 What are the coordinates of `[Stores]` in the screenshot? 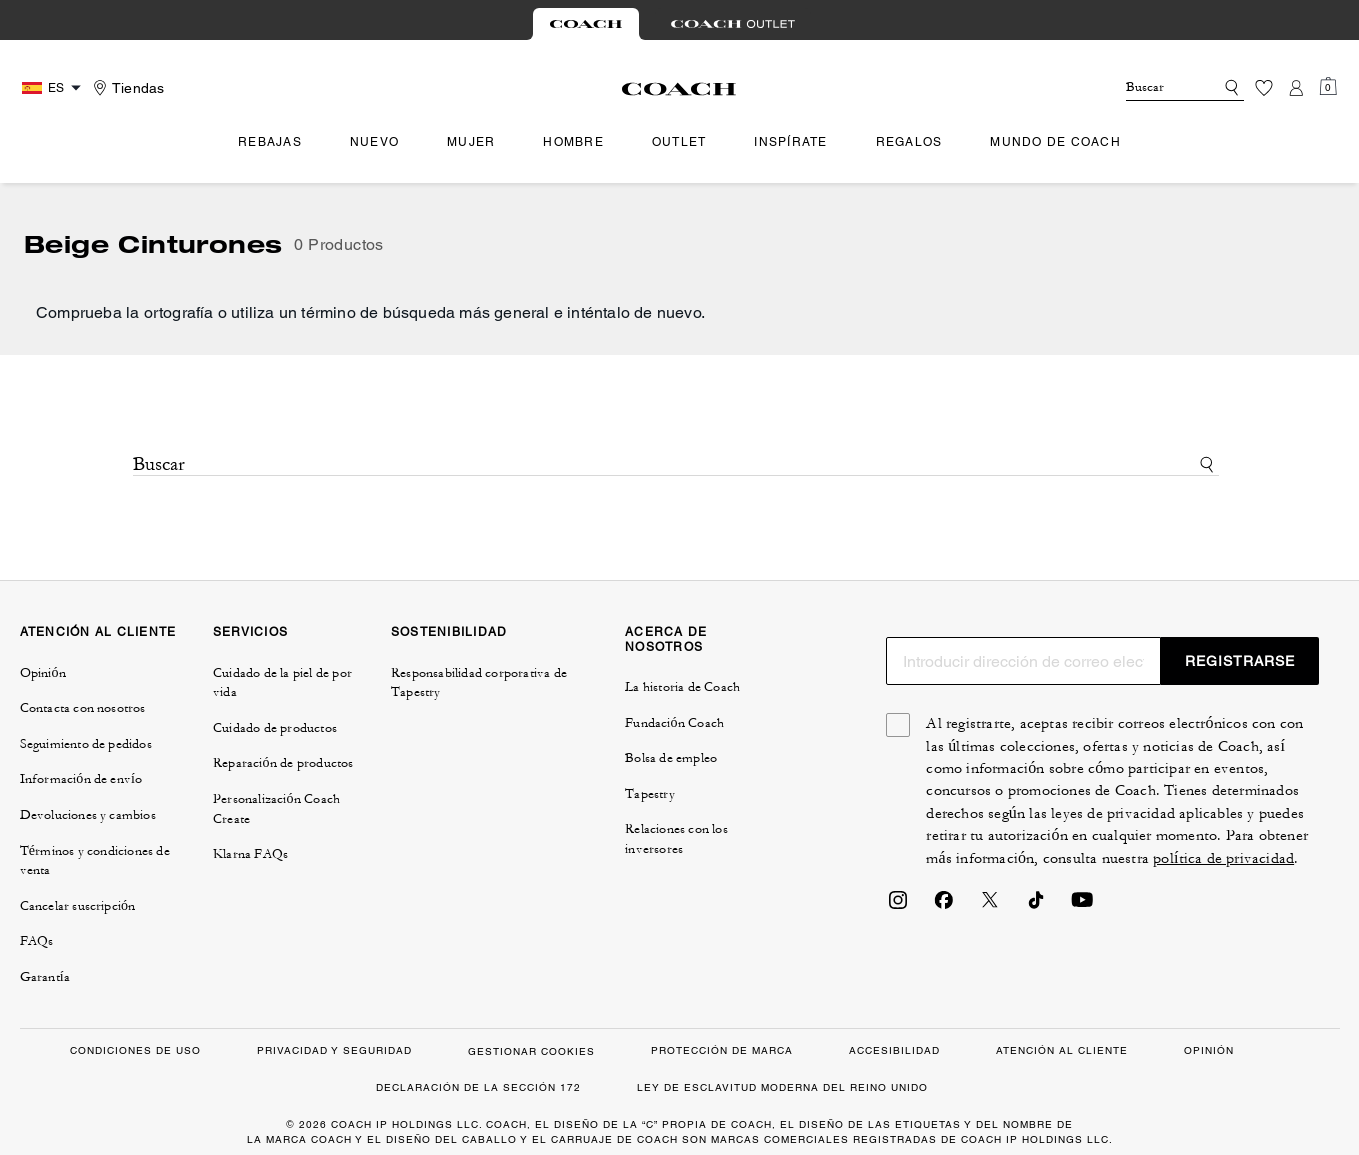 It's located at (126, 88).